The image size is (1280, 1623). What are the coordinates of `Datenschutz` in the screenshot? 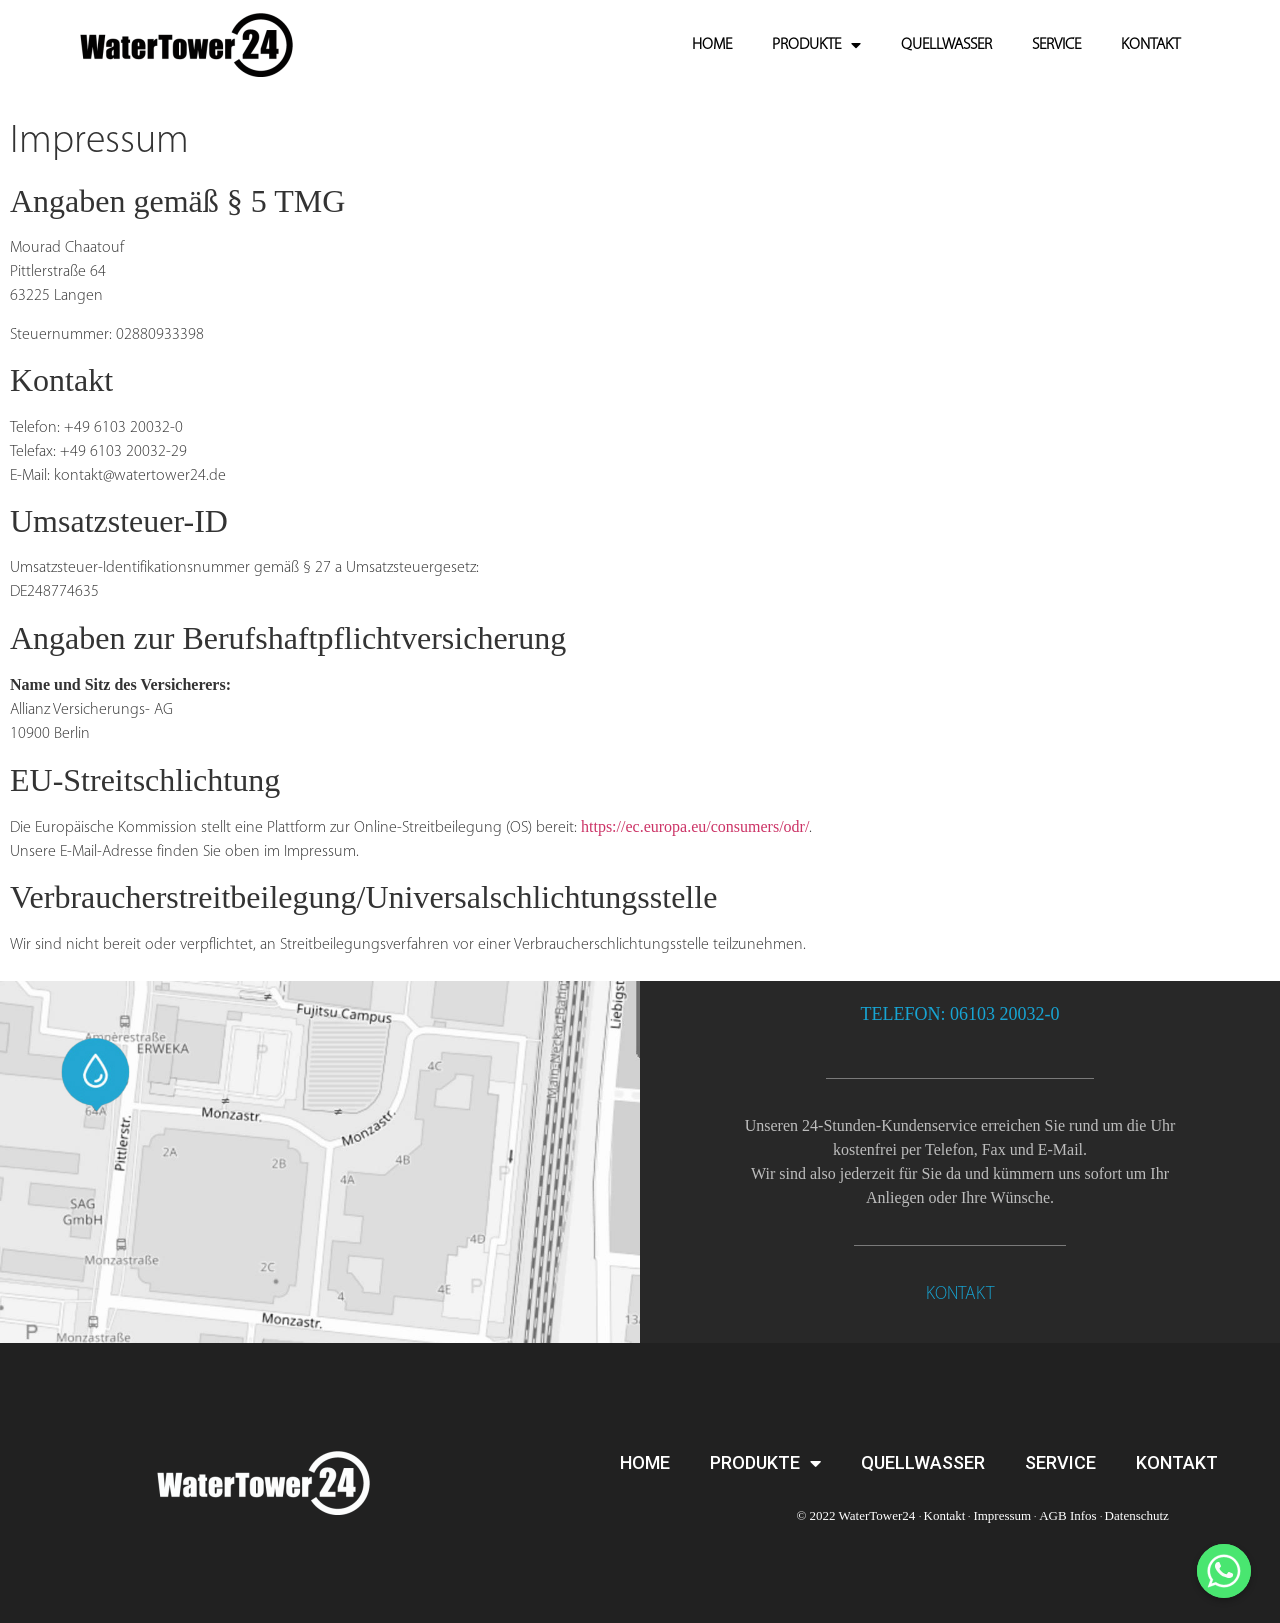 It's located at (1137, 1515).